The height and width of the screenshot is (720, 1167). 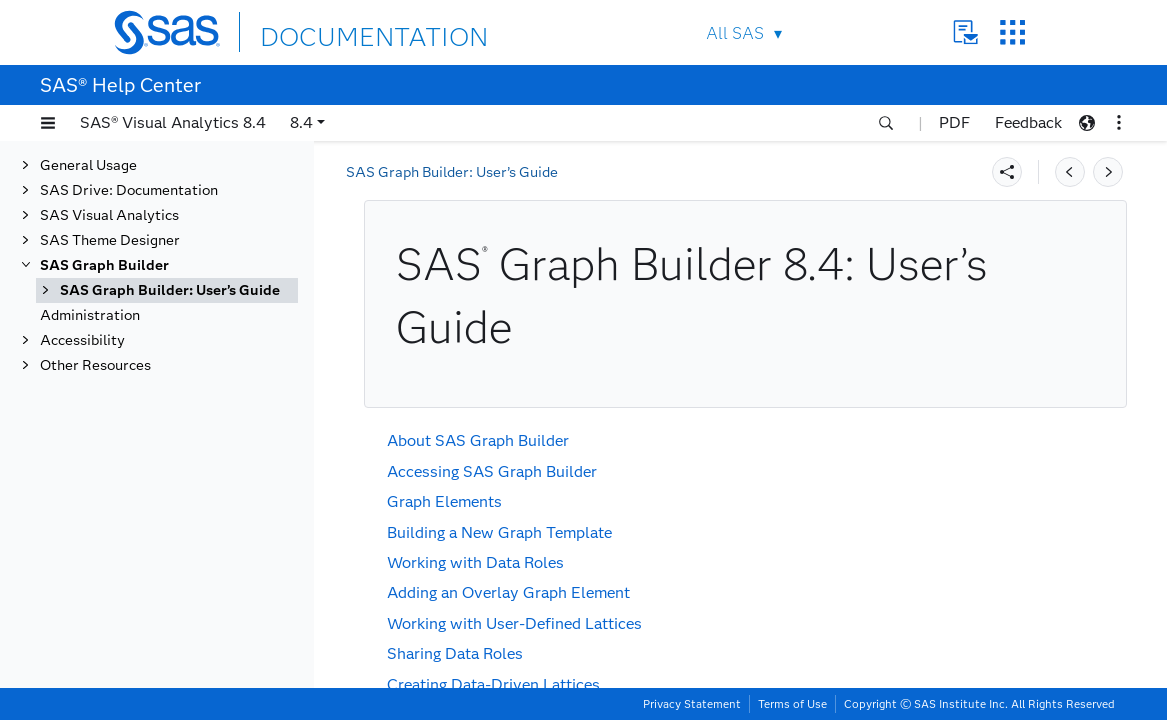 What do you see at coordinates (129, 190) in the screenshot?
I see `SAS Drive: Documentation` at bounding box center [129, 190].